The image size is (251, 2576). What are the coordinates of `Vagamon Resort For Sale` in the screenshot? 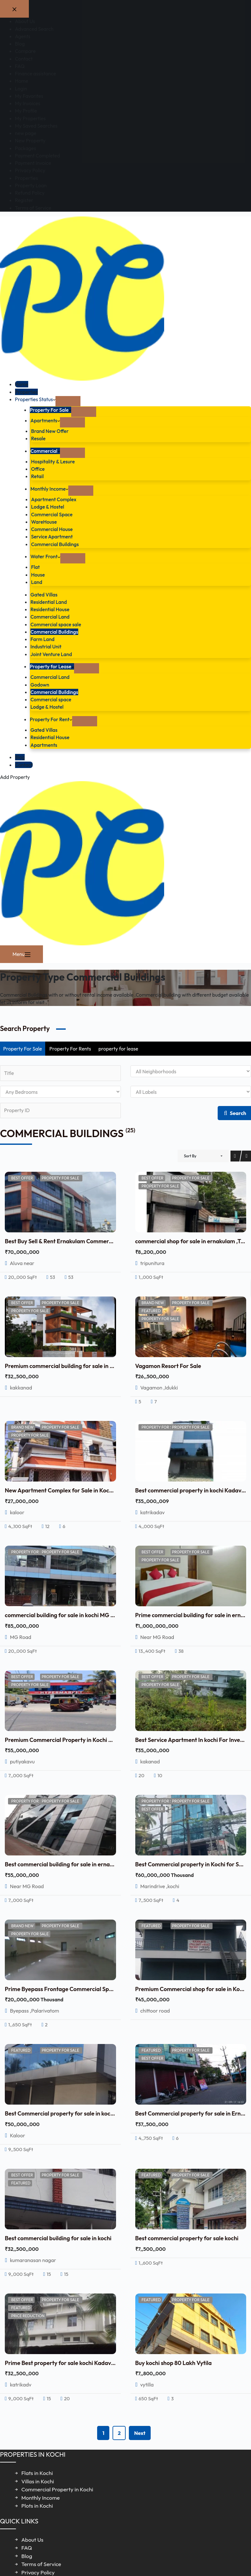 It's located at (168, 1366).